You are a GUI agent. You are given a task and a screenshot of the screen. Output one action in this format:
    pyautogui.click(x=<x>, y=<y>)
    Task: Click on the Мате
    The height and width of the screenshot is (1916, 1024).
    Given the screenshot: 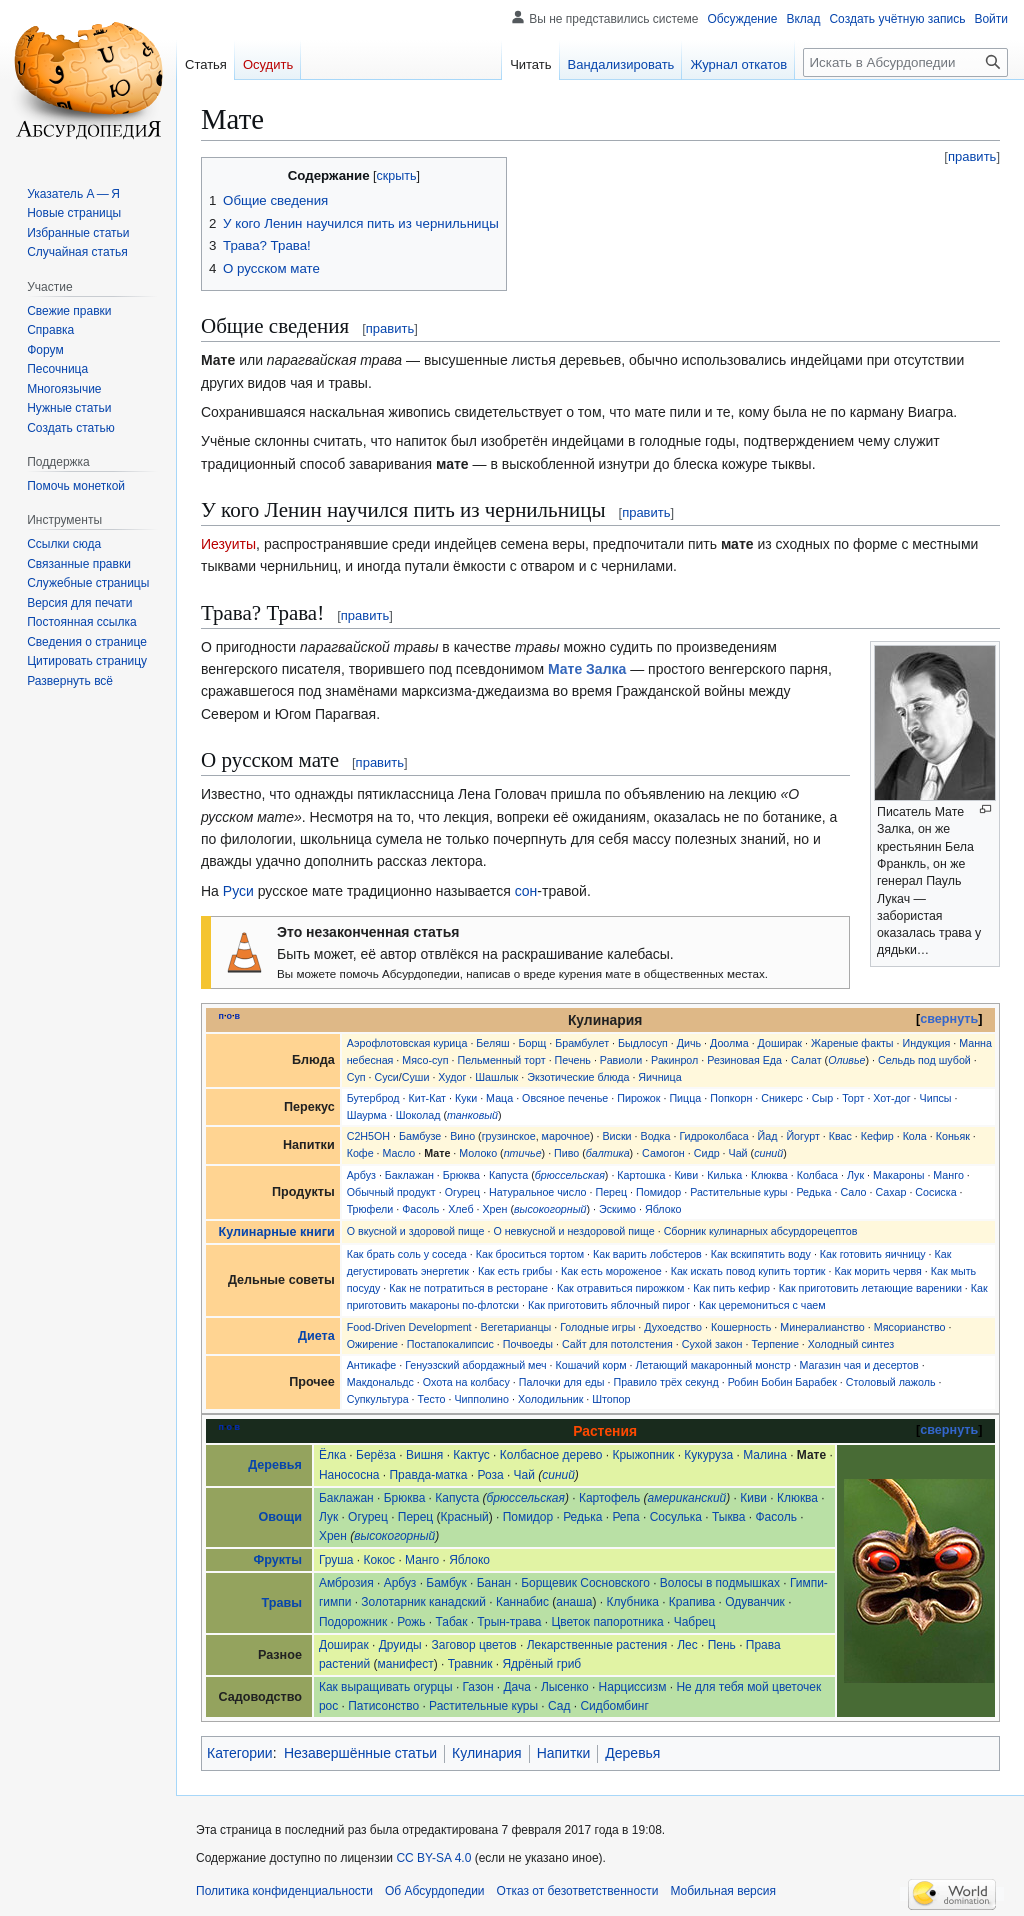 What is the action you would take?
    pyautogui.click(x=437, y=1153)
    